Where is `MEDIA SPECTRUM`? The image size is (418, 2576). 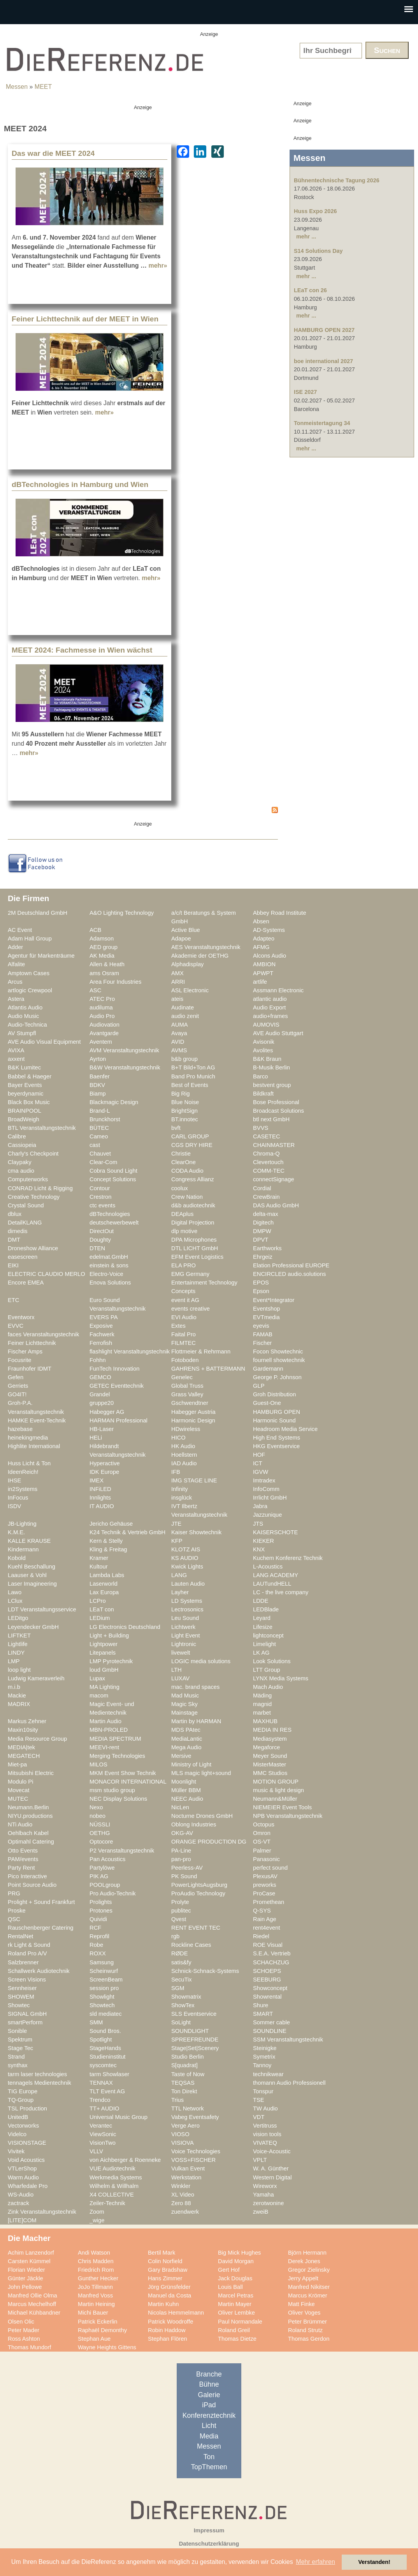 MEDIA SPECTRUM is located at coordinates (115, 1739).